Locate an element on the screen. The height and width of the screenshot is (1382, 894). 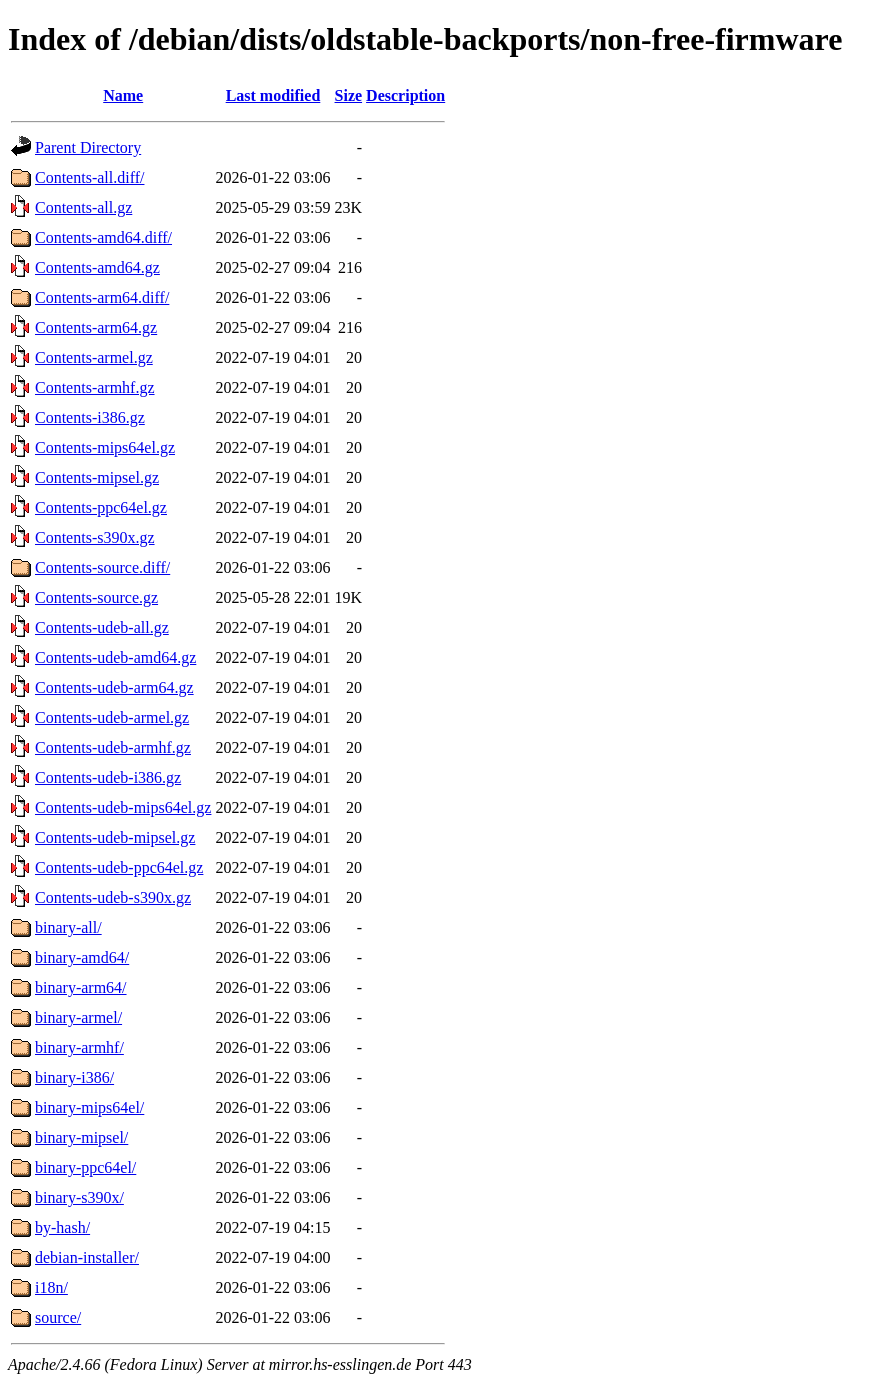
Contents-udeb-s390x.gz is located at coordinates (113, 897).